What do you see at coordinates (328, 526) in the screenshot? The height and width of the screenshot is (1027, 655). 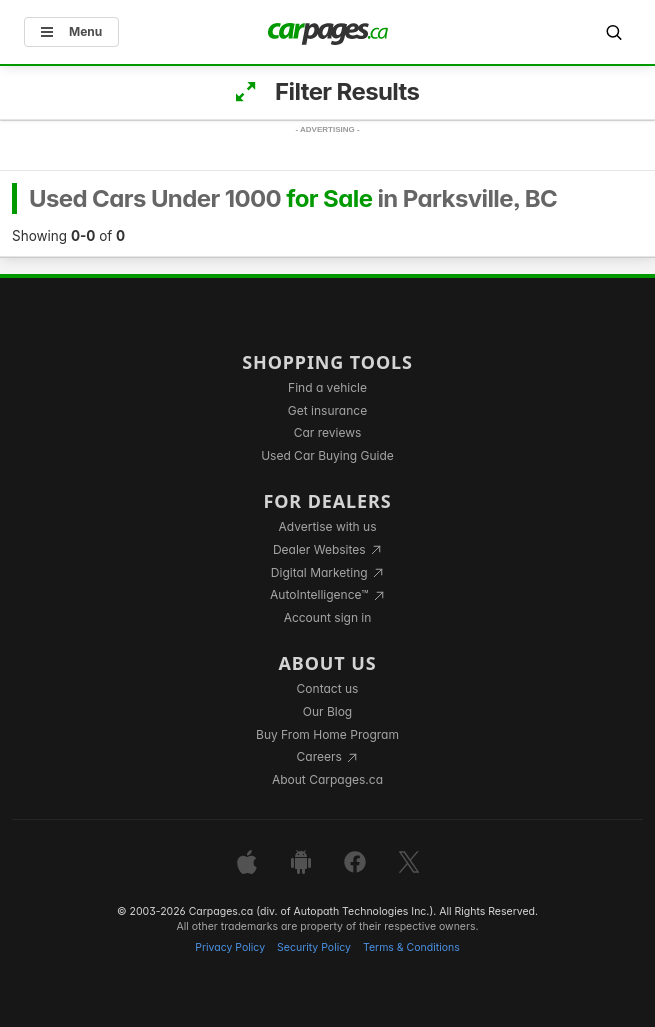 I see `Advertise with us` at bounding box center [328, 526].